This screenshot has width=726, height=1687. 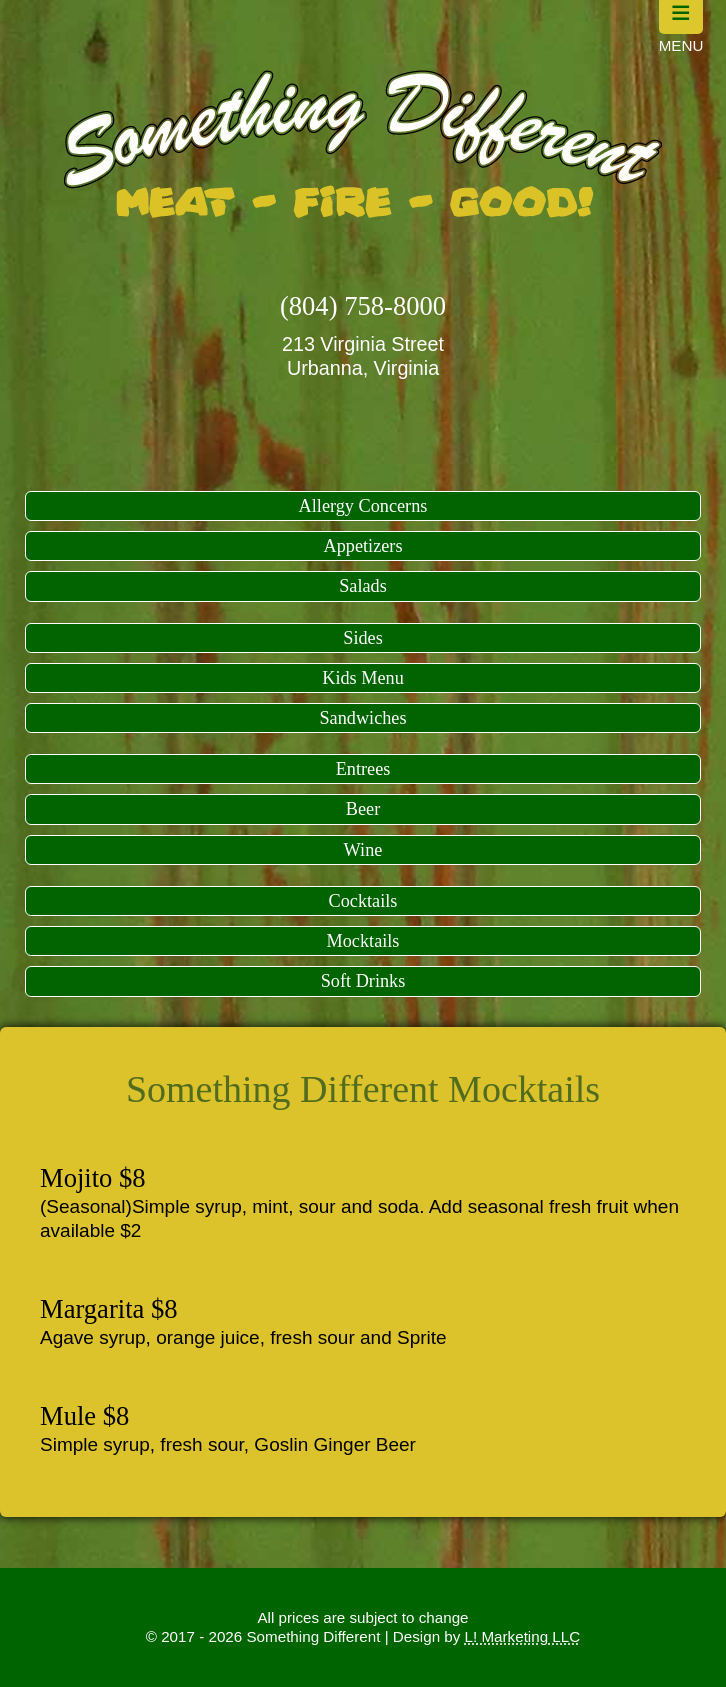 I want to click on Entrees, so click(x=363, y=769).